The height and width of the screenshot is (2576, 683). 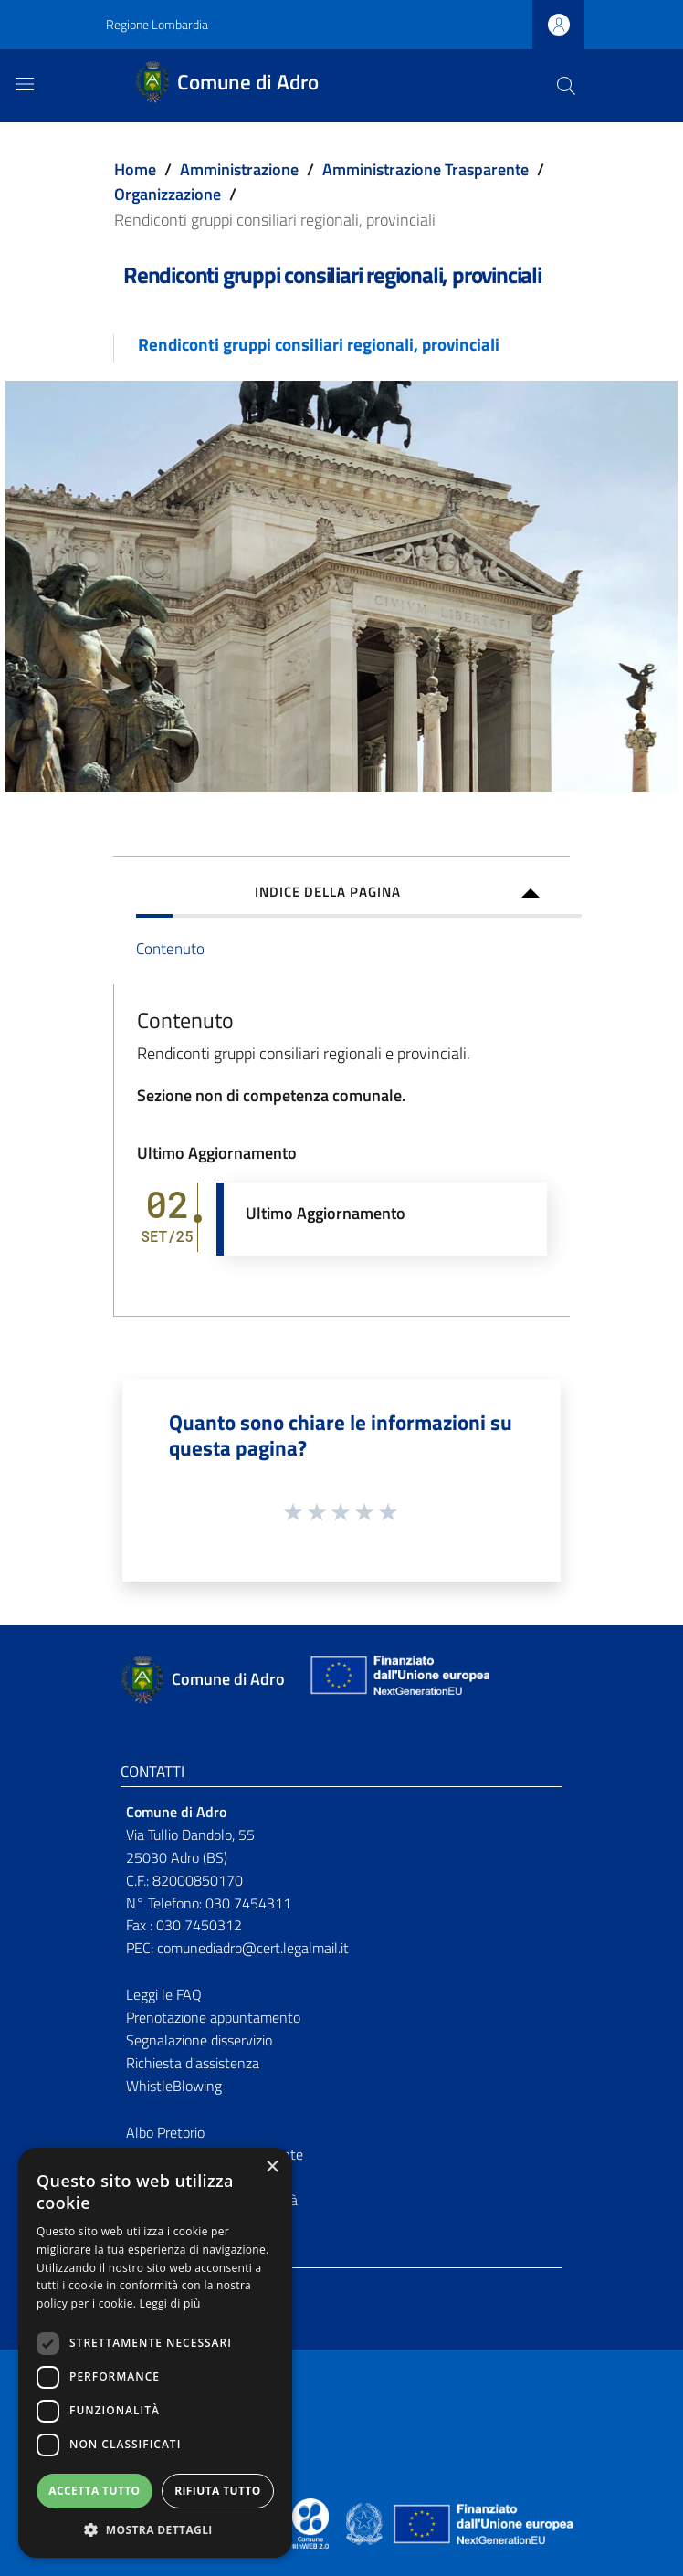 What do you see at coordinates (155, 2529) in the screenshot?
I see `[button]` at bounding box center [155, 2529].